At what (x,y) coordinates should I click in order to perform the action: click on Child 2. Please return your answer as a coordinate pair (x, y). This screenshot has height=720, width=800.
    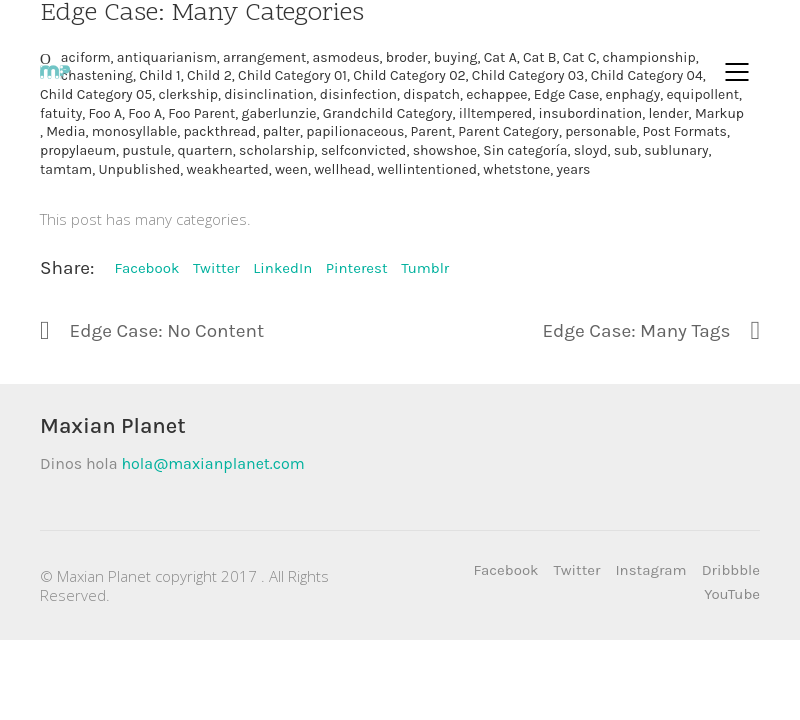
    Looking at the image, I should click on (209, 75).